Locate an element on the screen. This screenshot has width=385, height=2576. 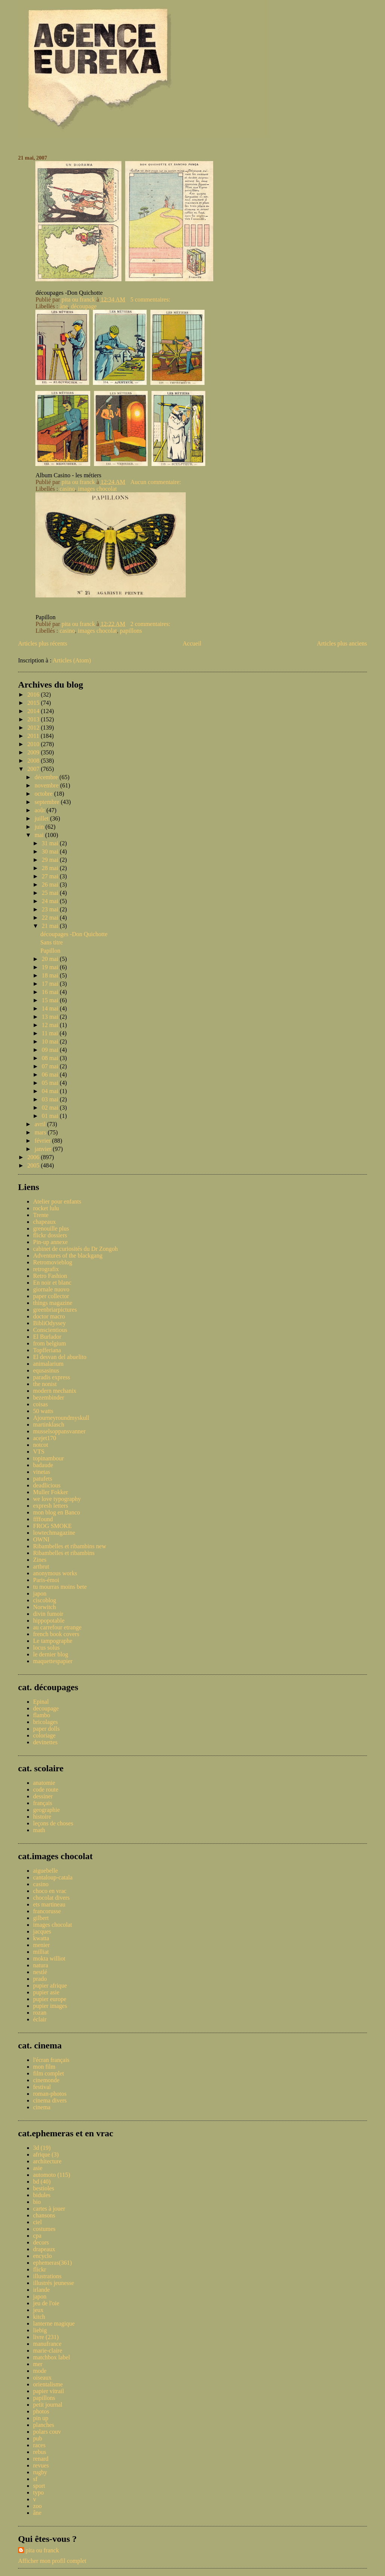
menier is located at coordinates (41, 1945).